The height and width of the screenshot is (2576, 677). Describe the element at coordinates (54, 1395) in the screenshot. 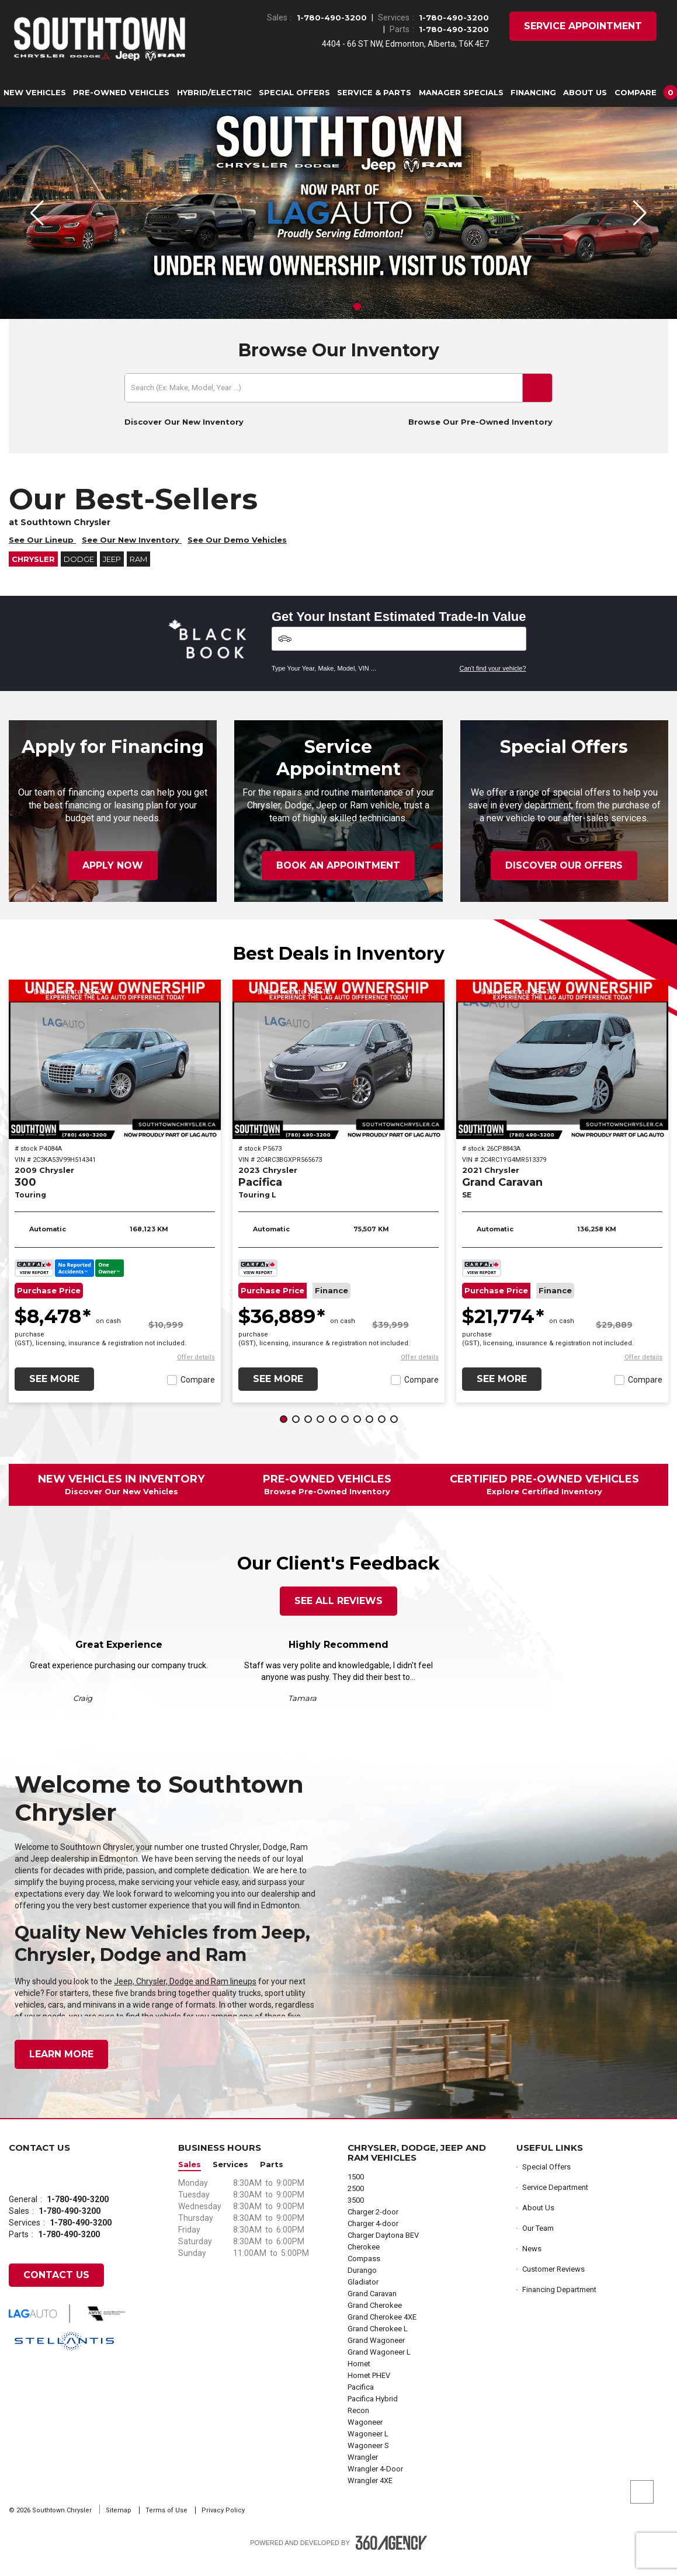

I see `See More [button]` at that location.